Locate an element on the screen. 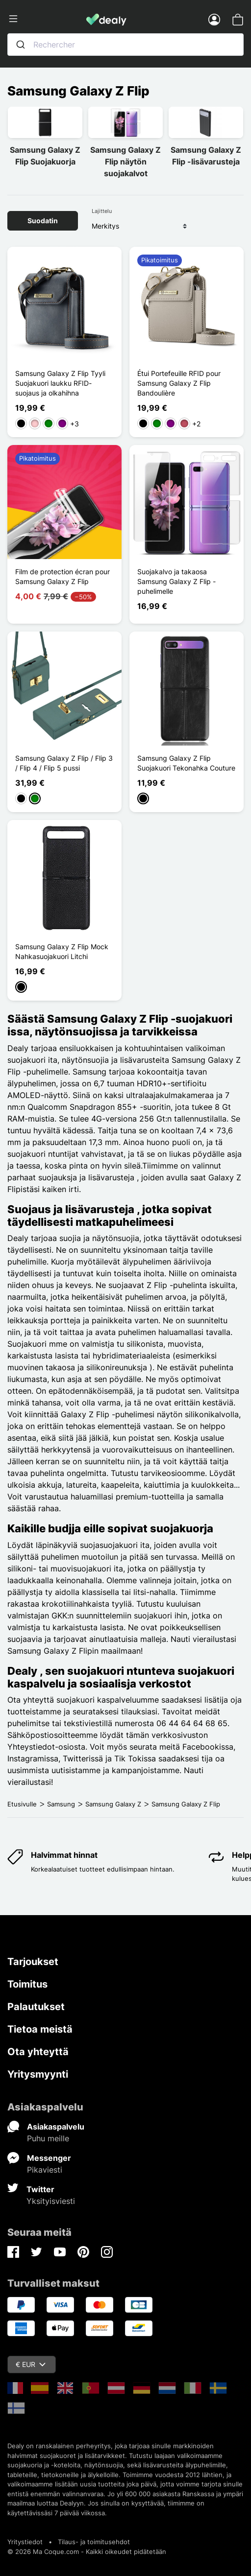  Samsung Galaxy Z Flip / Flip 3 / Flip 4 / Flip 5 pussi is located at coordinates (64, 763).